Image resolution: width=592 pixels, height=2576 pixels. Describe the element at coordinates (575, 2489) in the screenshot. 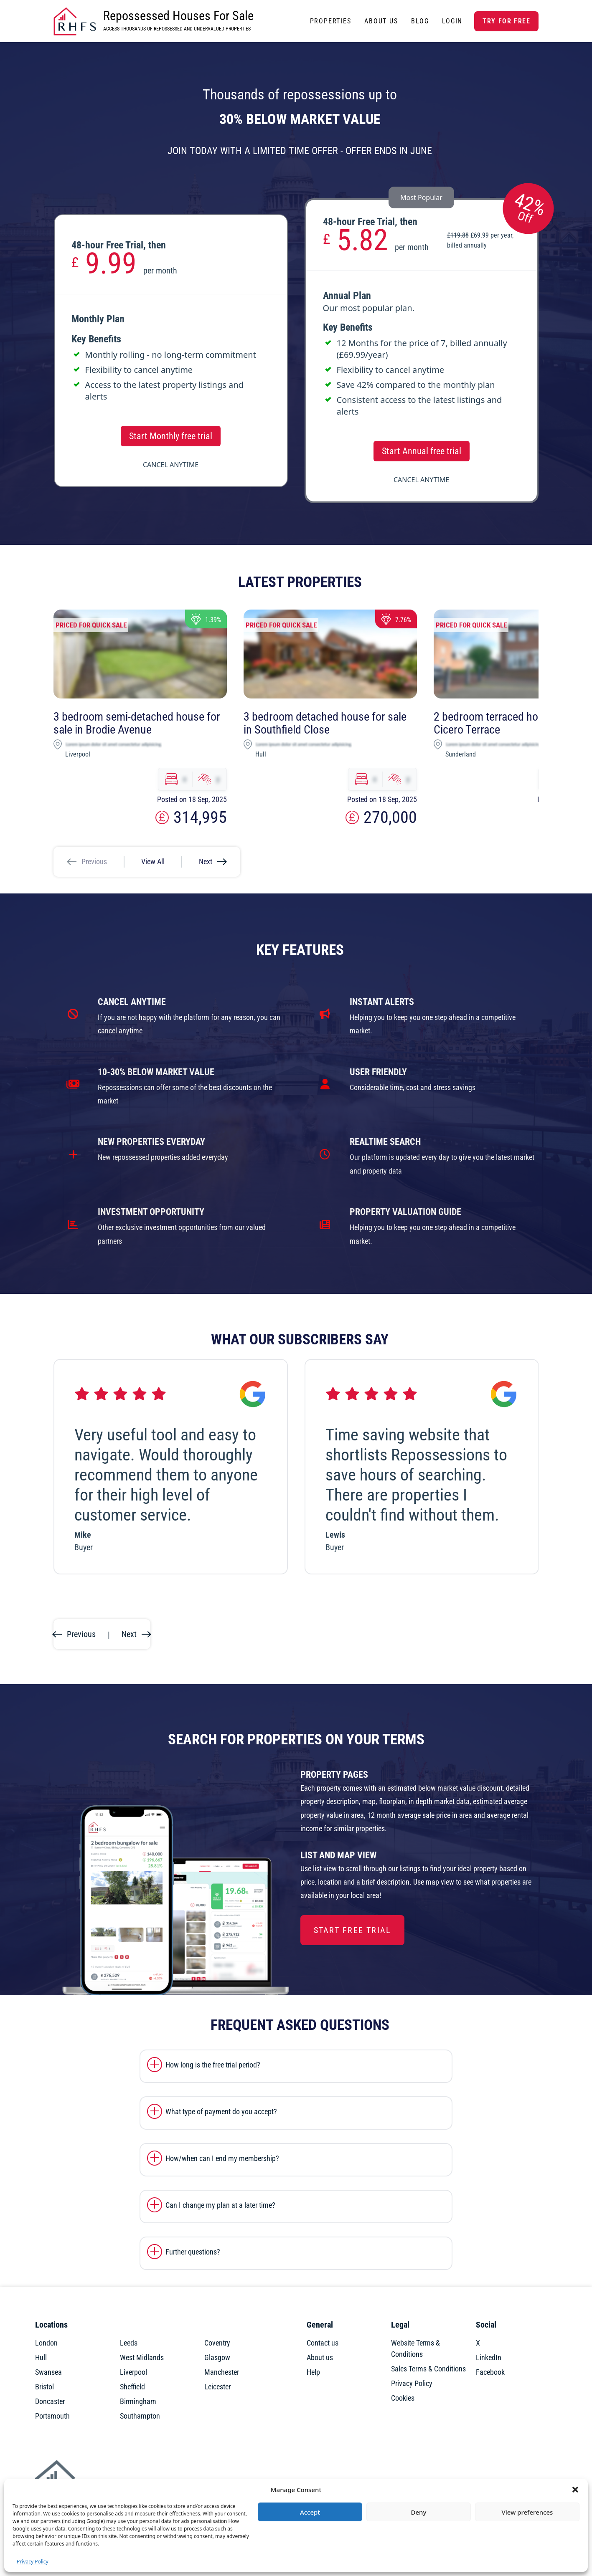

I see `[button]` at that location.